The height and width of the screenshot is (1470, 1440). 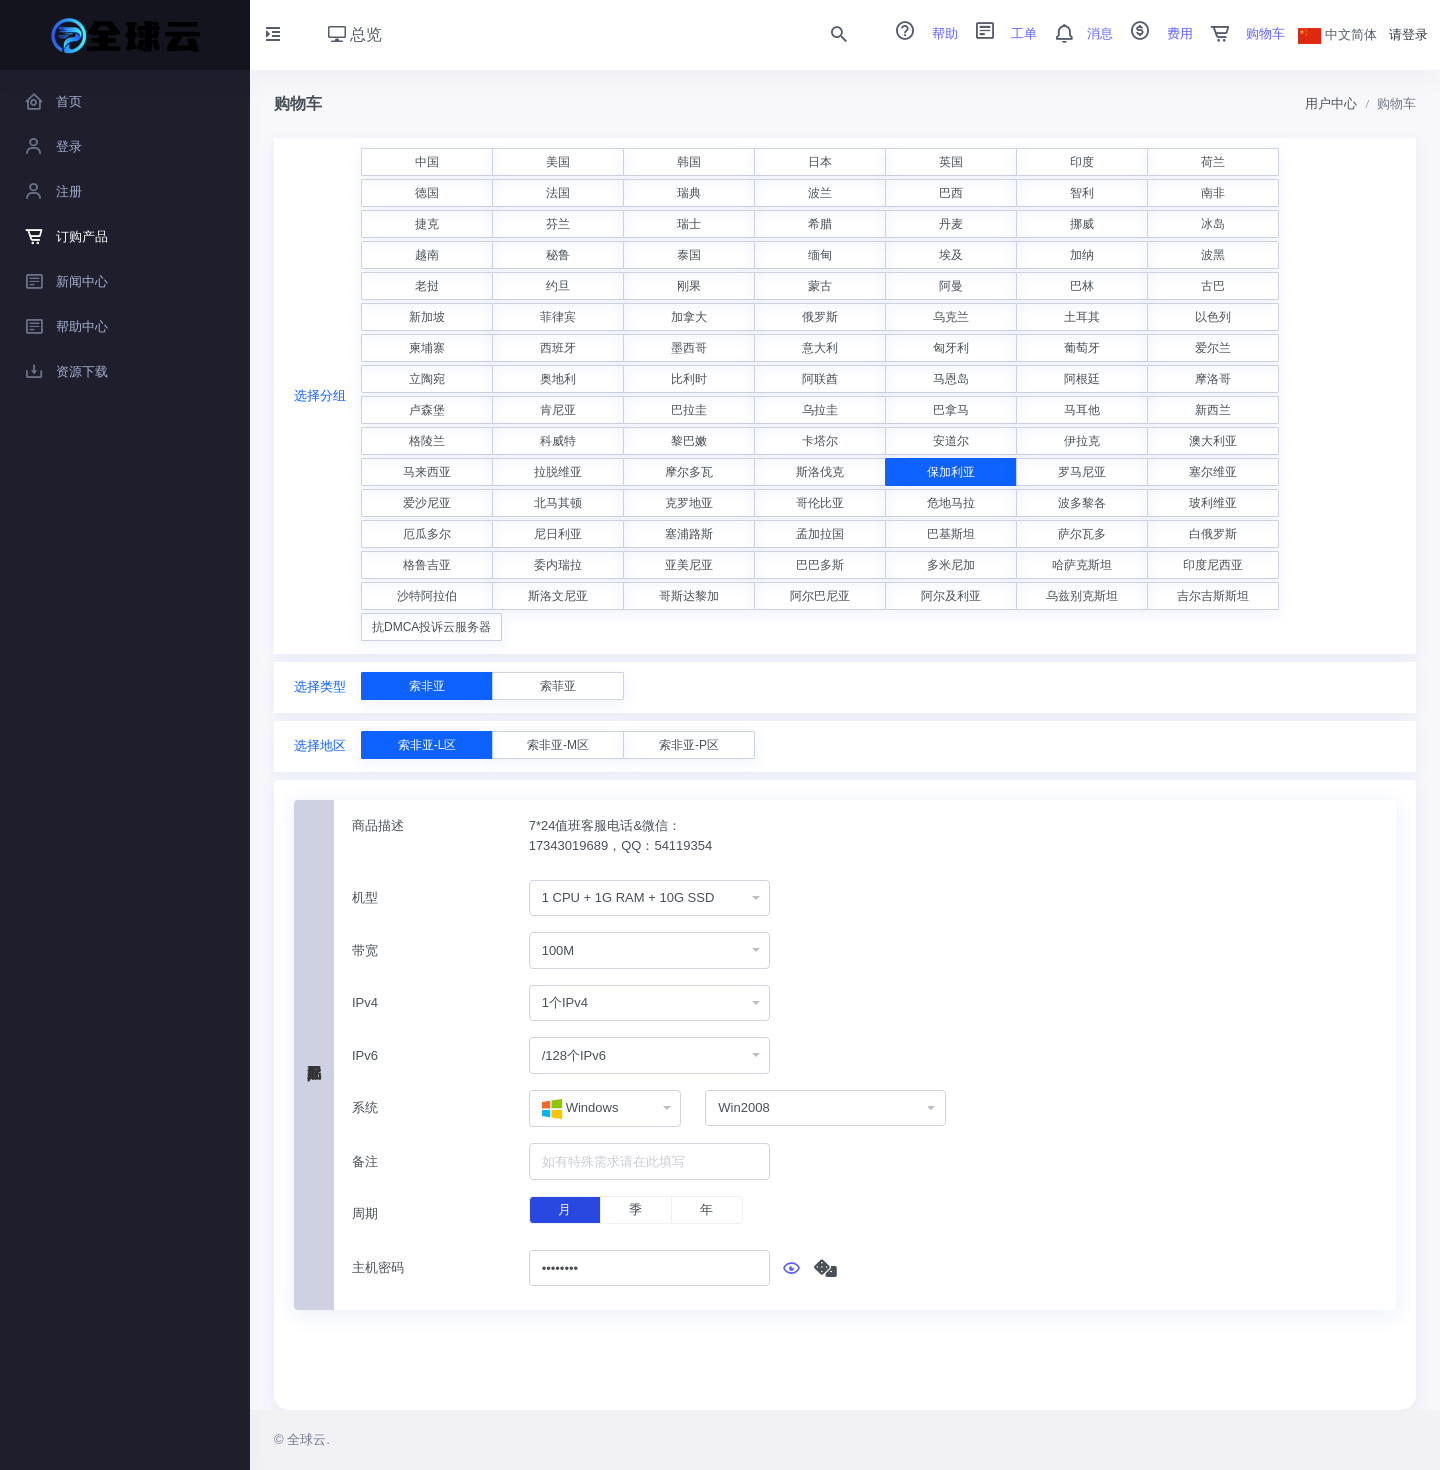 What do you see at coordinates (820, 503) in the screenshot?
I see `哥伦比亚` at bounding box center [820, 503].